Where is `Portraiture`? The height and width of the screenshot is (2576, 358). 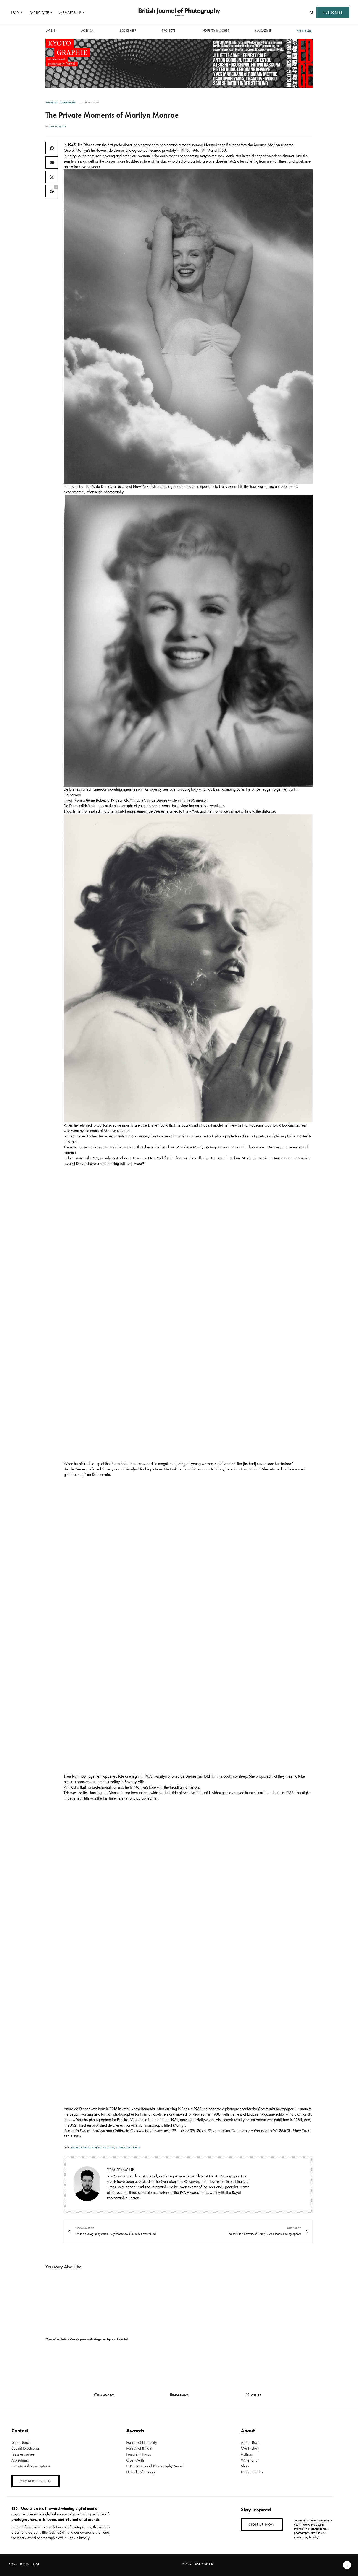 Portraiture is located at coordinates (67, 102).